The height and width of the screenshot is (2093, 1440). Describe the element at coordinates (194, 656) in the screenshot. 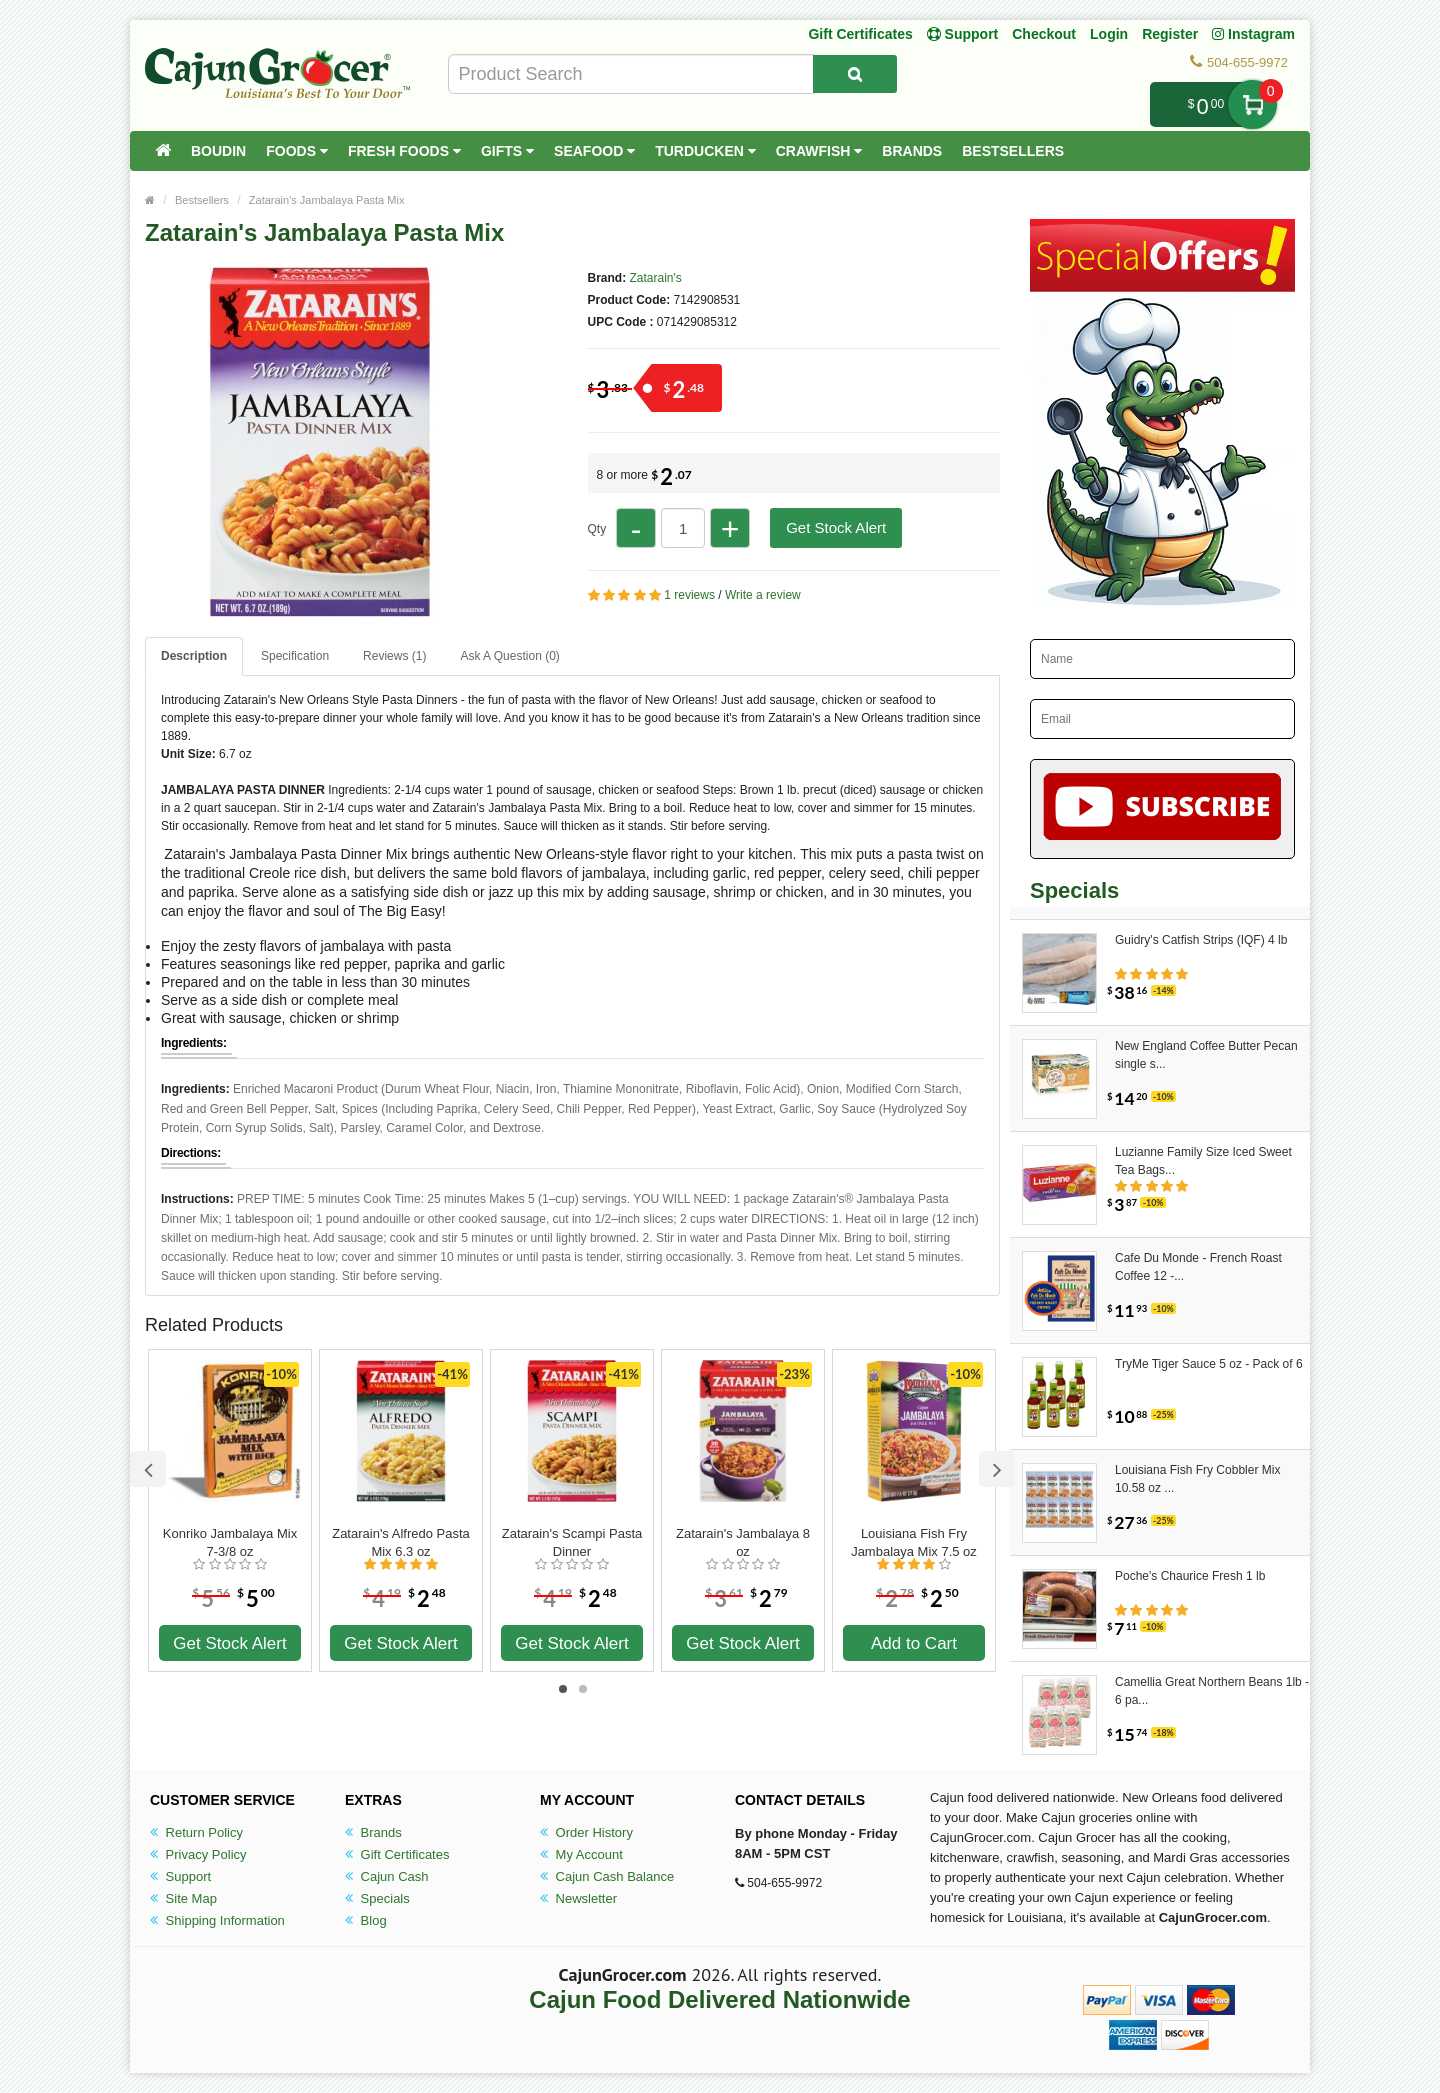

I see `Description` at that location.